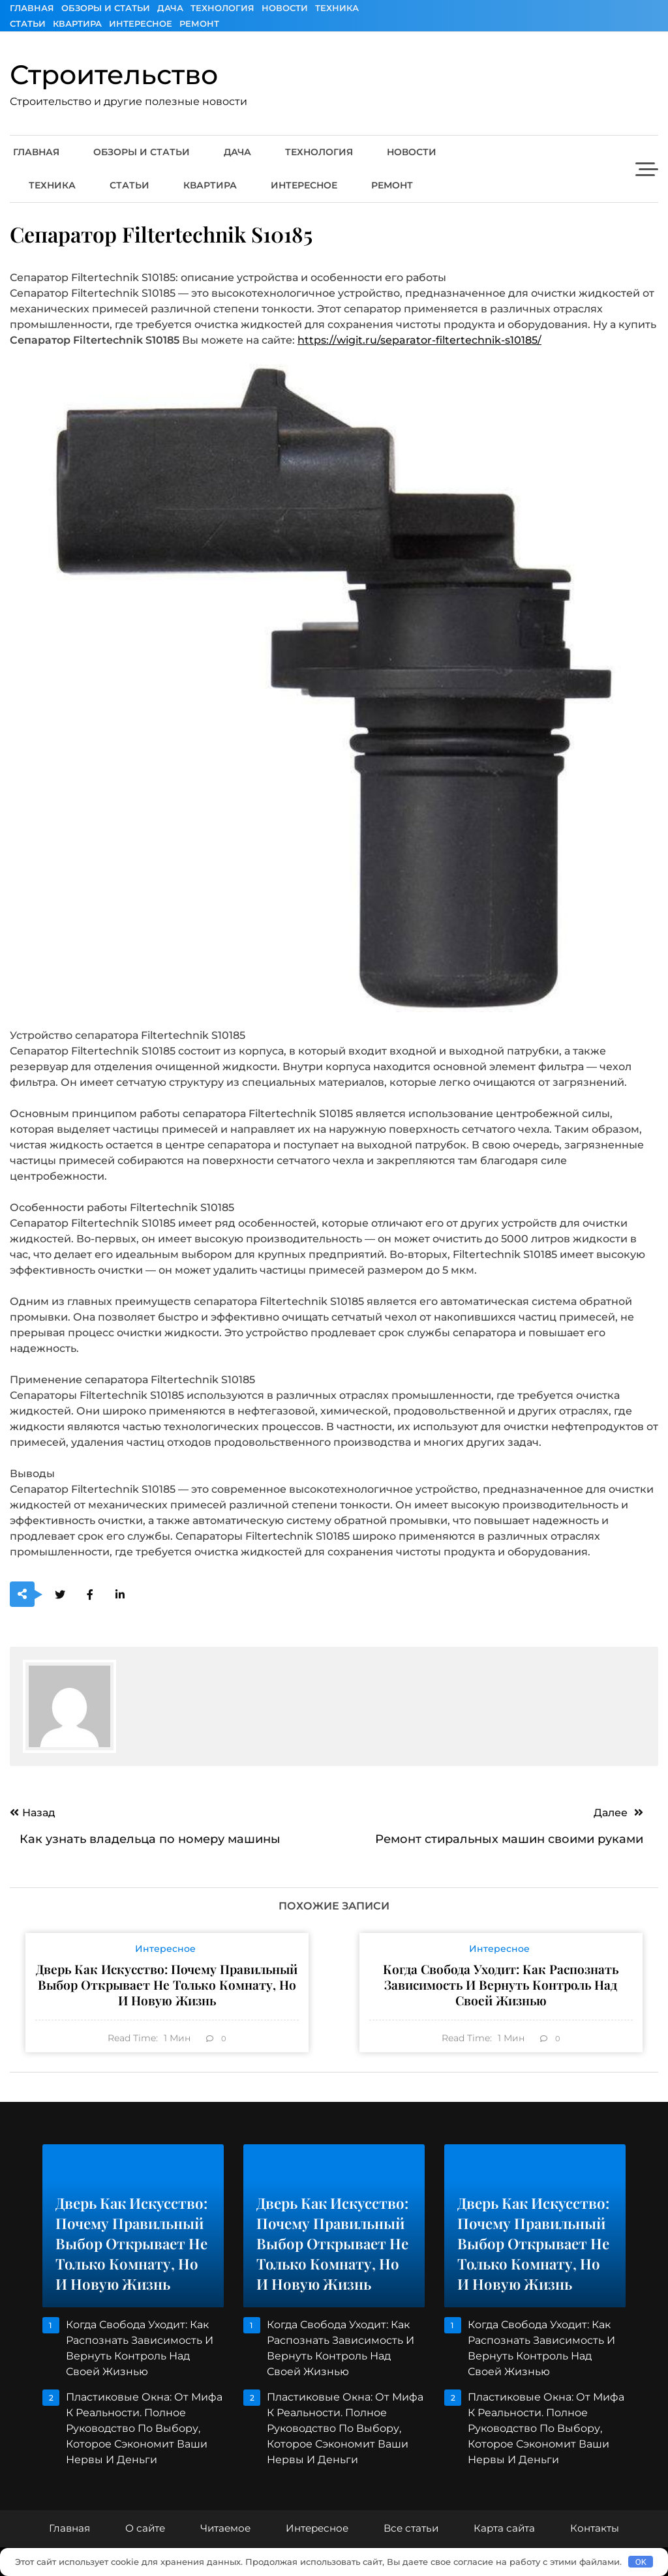 This screenshot has width=668, height=2576. Describe the element at coordinates (32, 8) in the screenshot. I see `Главная` at that location.